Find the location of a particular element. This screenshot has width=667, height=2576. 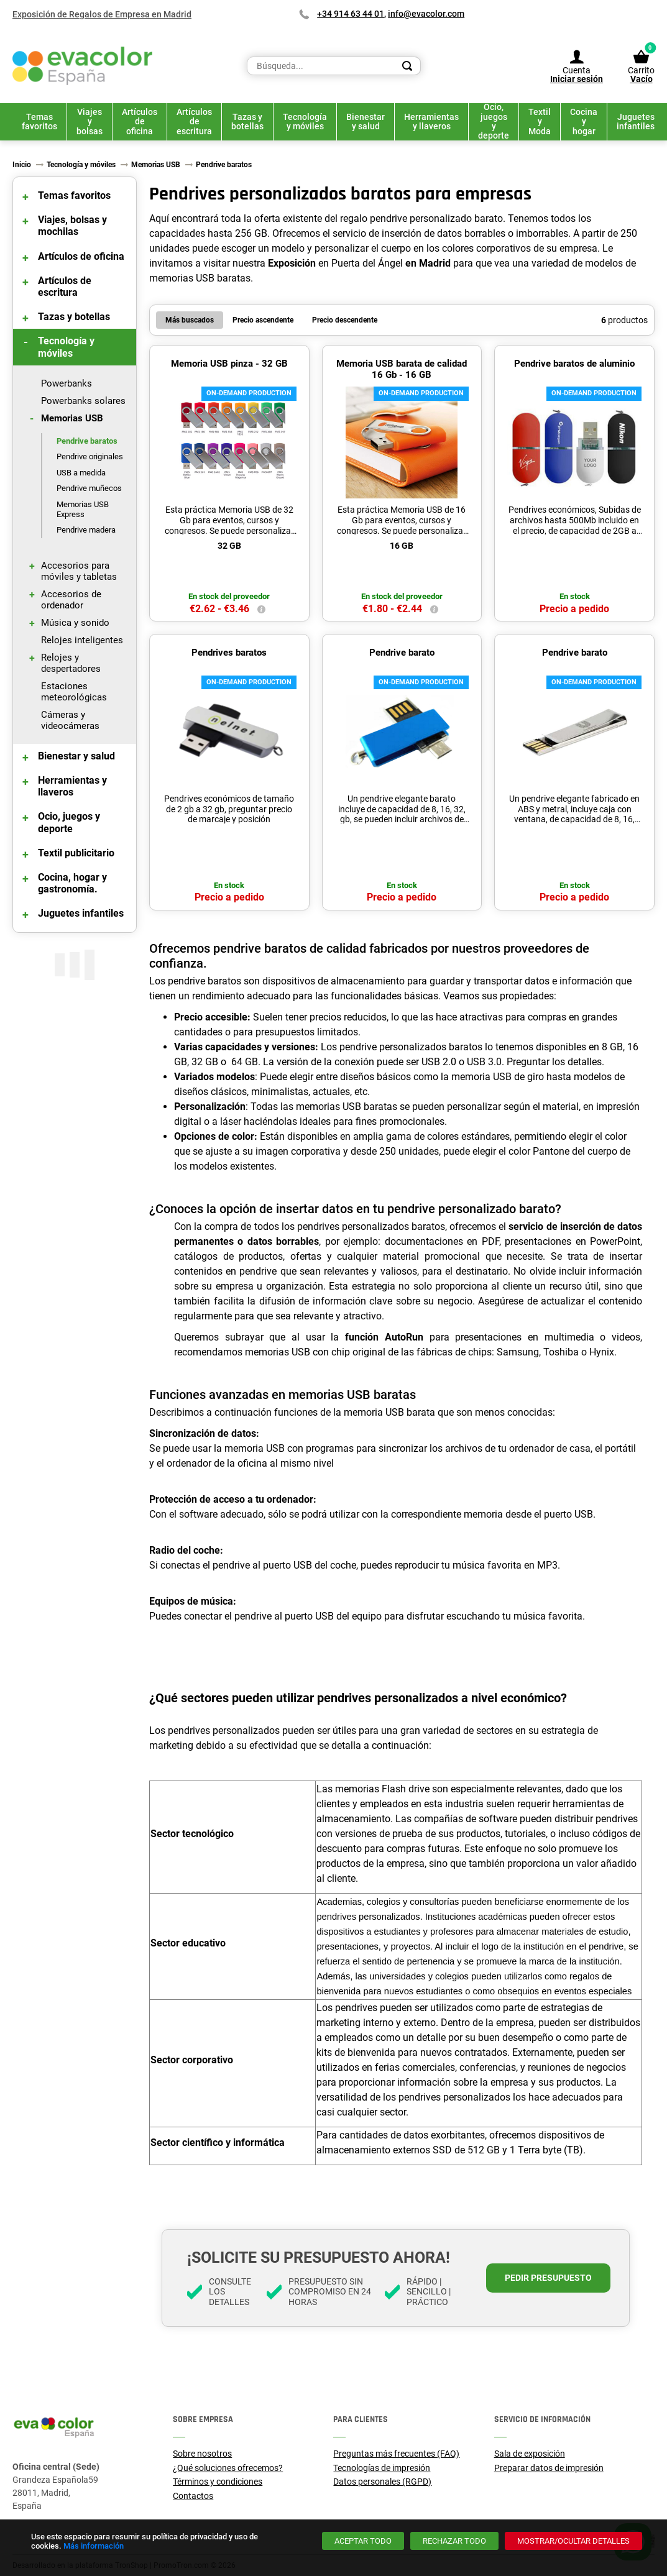

Memorias USB is located at coordinates (72, 418).